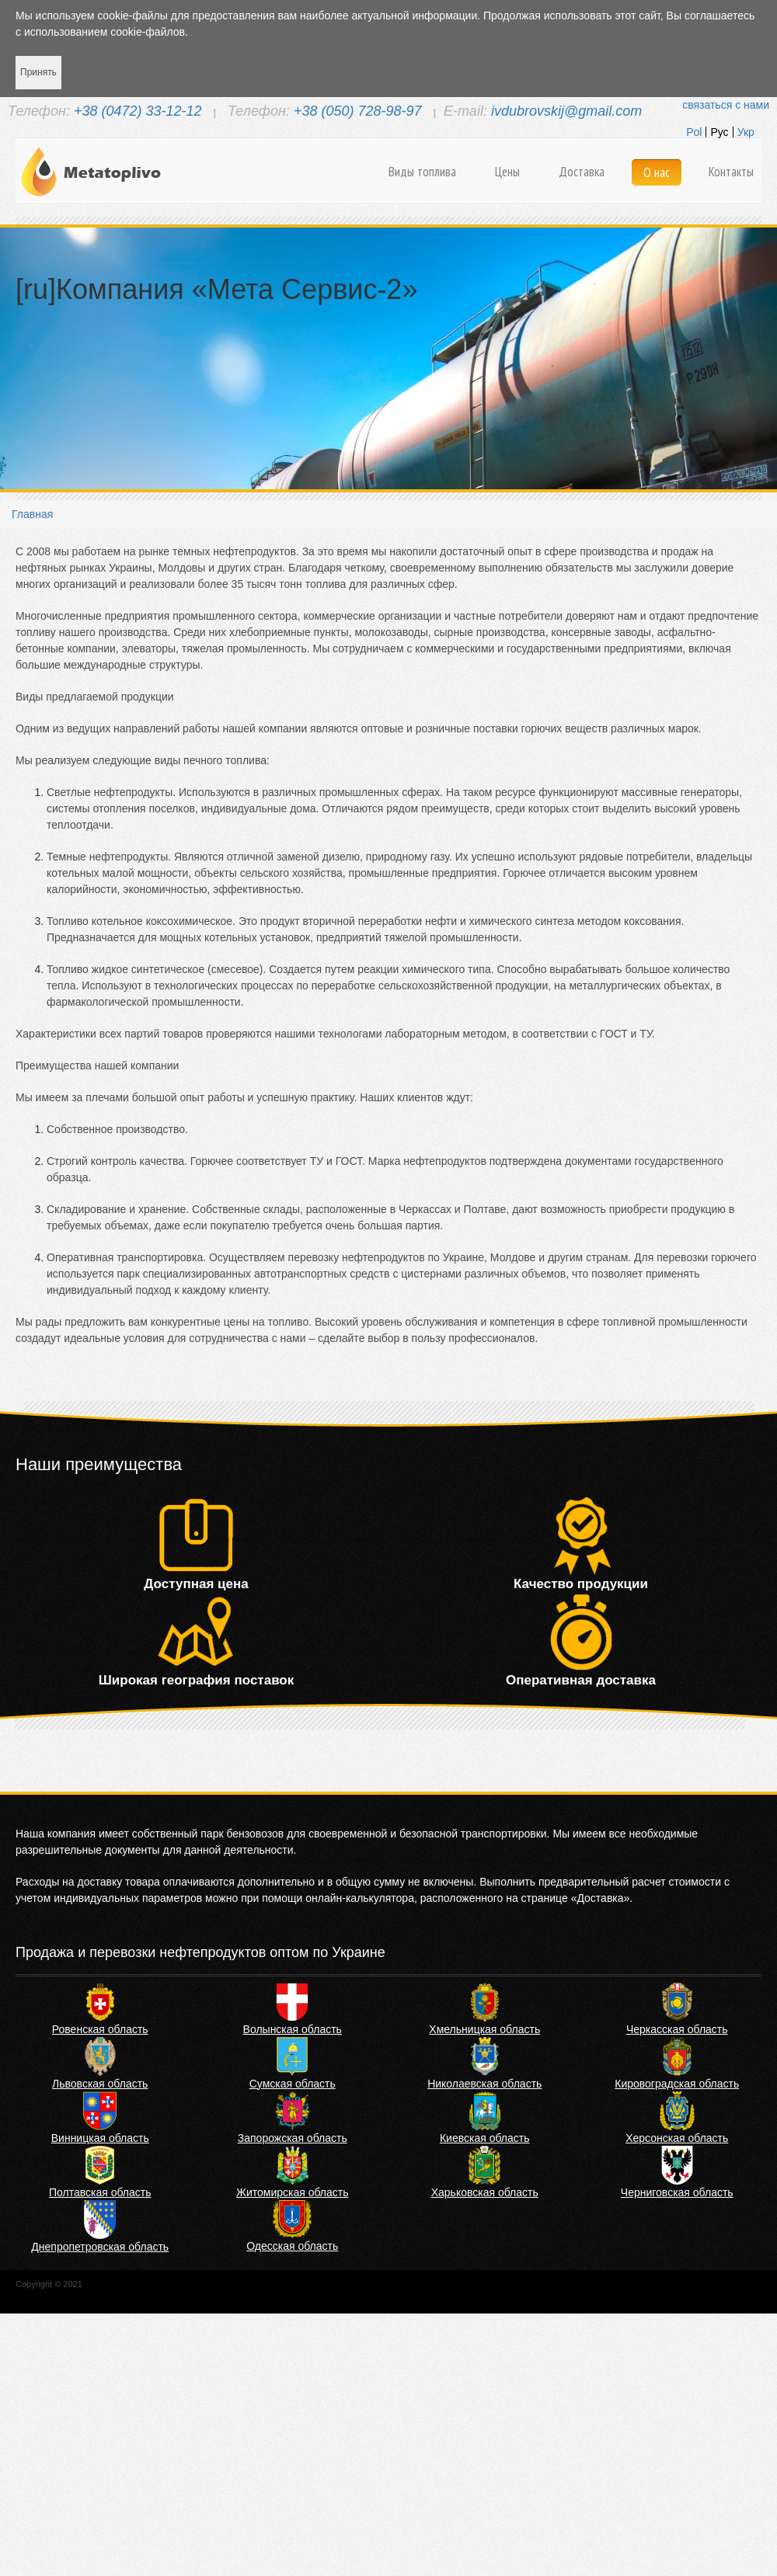 The image size is (777, 2576). What do you see at coordinates (292, 2246) in the screenshot?
I see `Одесская область` at bounding box center [292, 2246].